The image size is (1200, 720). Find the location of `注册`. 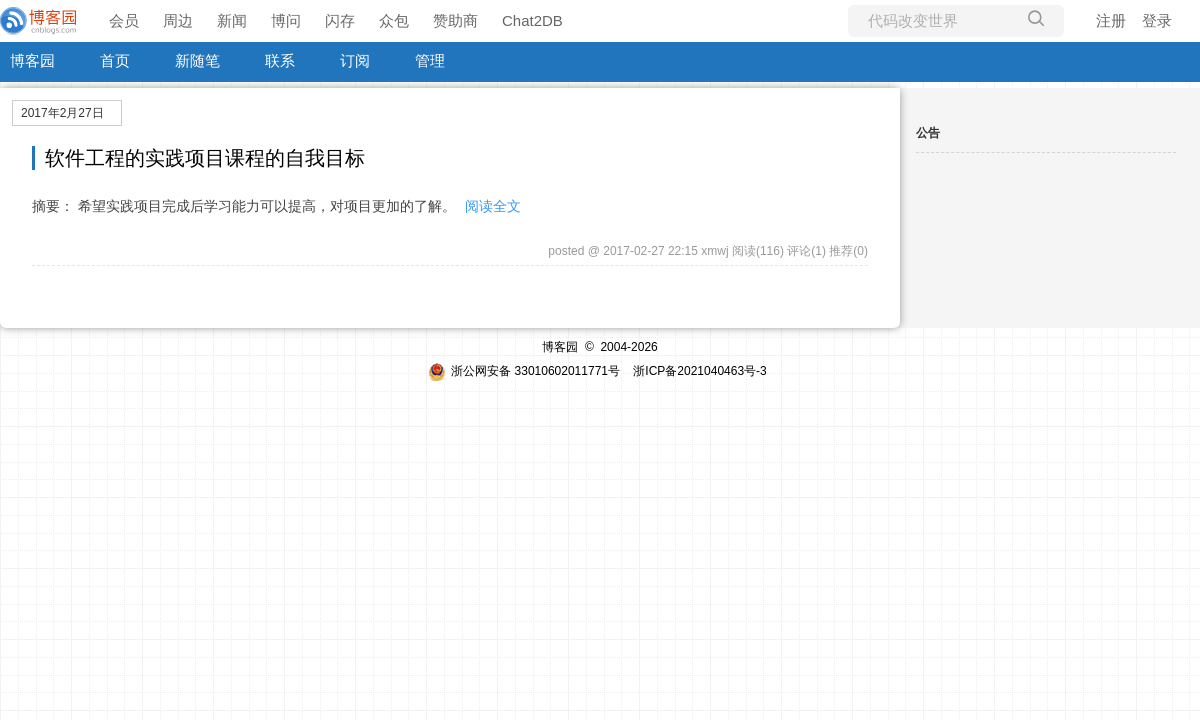

注册 is located at coordinates (1111, 20).